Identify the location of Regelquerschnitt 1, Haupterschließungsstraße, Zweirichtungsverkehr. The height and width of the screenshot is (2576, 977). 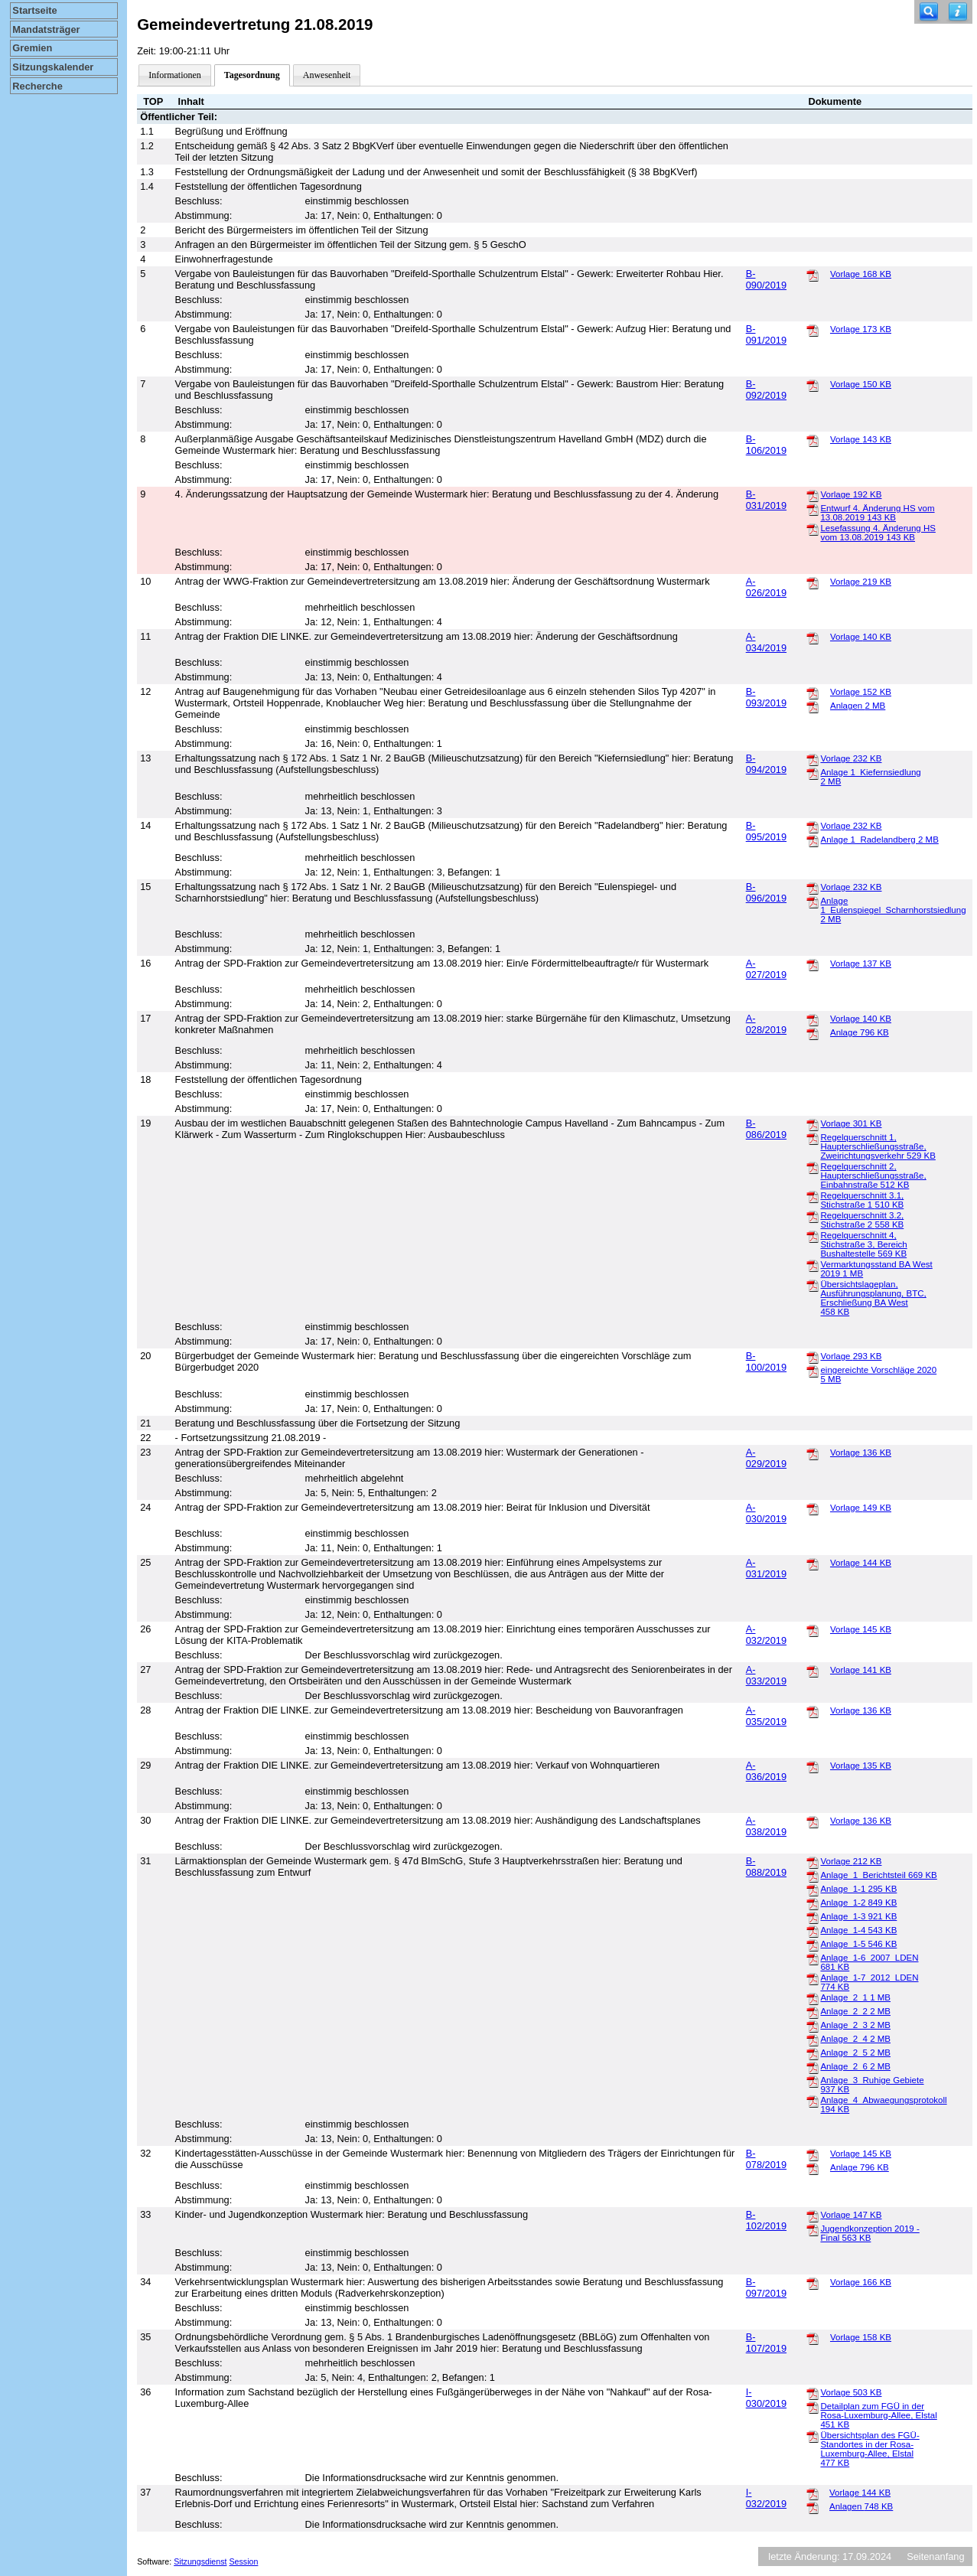
(877, 1146).